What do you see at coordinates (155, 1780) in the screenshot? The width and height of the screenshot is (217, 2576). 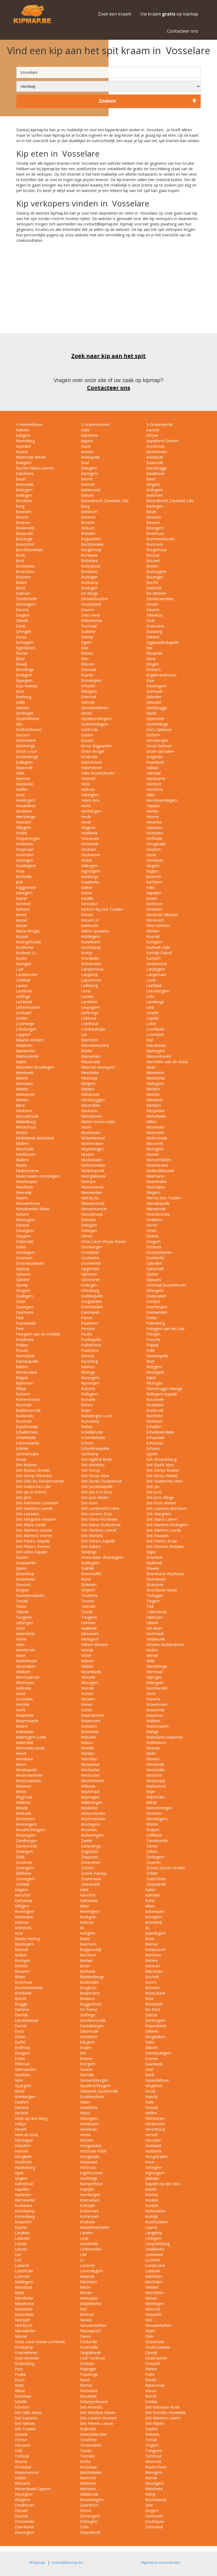 I see `Wezemaal` at bounding box center [155, 1780].